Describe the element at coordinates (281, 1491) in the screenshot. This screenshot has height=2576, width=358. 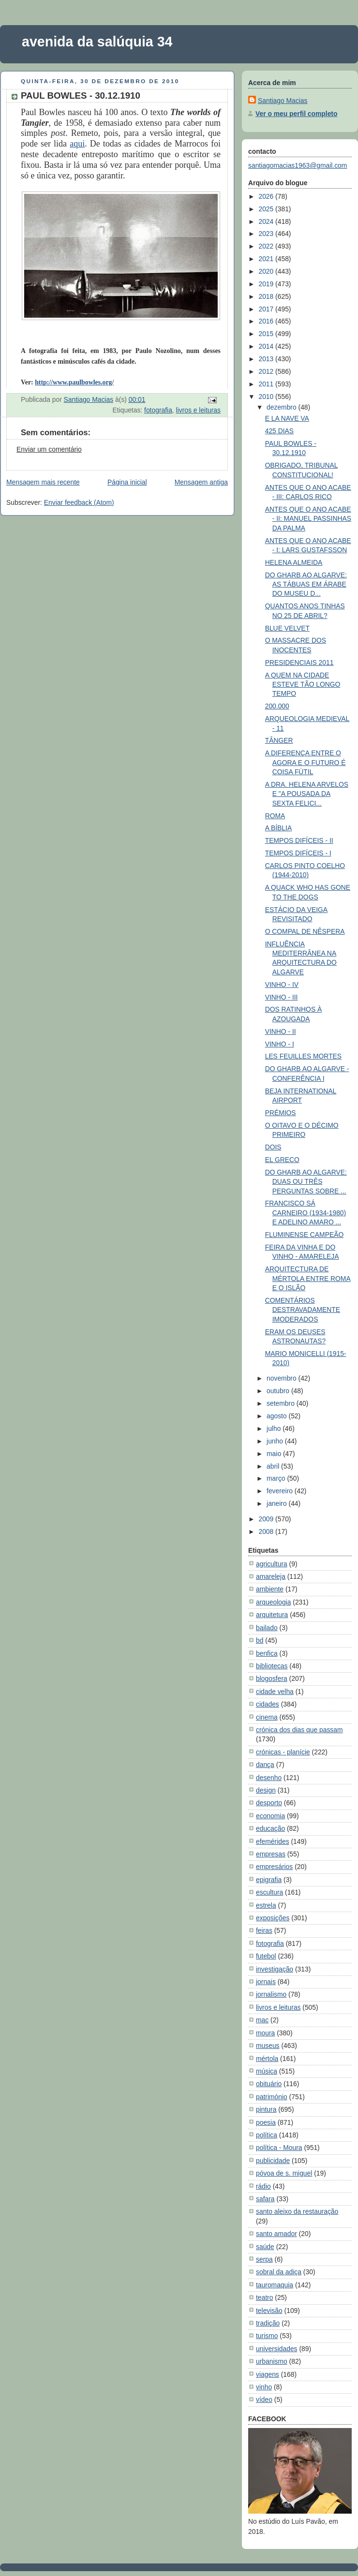
I see `fevereiro` at that location.